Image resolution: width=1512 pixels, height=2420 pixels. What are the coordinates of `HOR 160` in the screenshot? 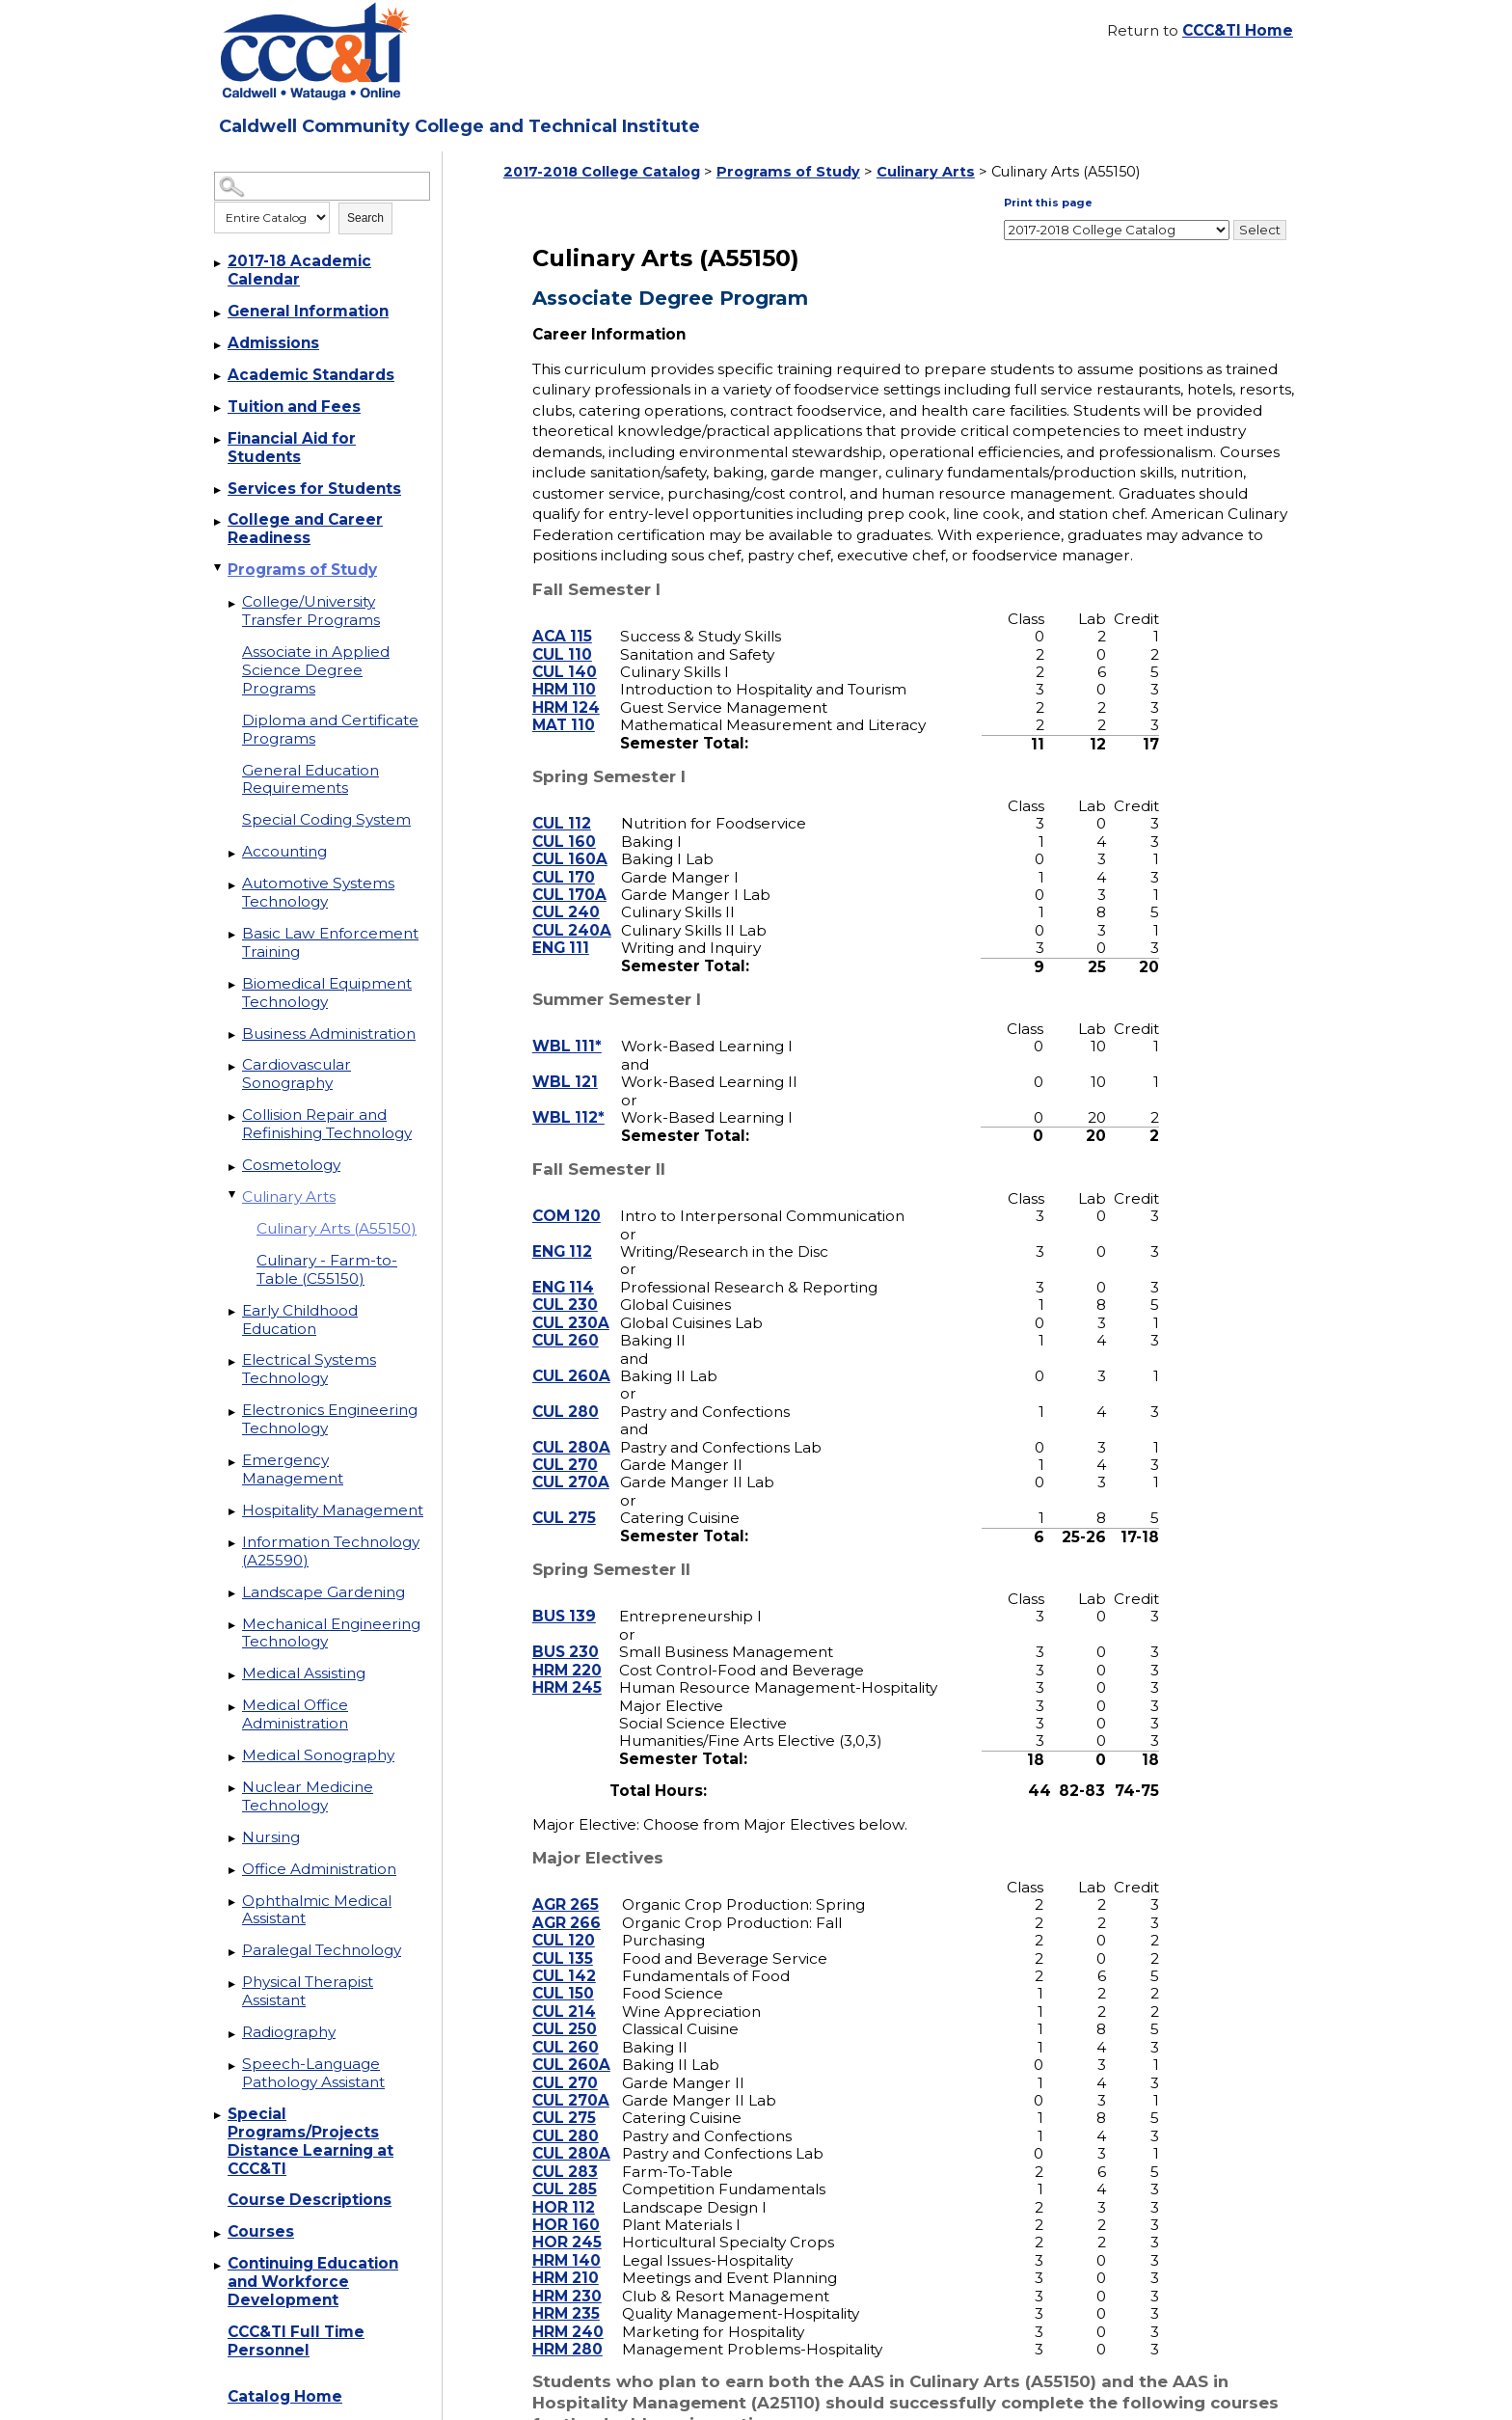 It's located at (566, 2198).